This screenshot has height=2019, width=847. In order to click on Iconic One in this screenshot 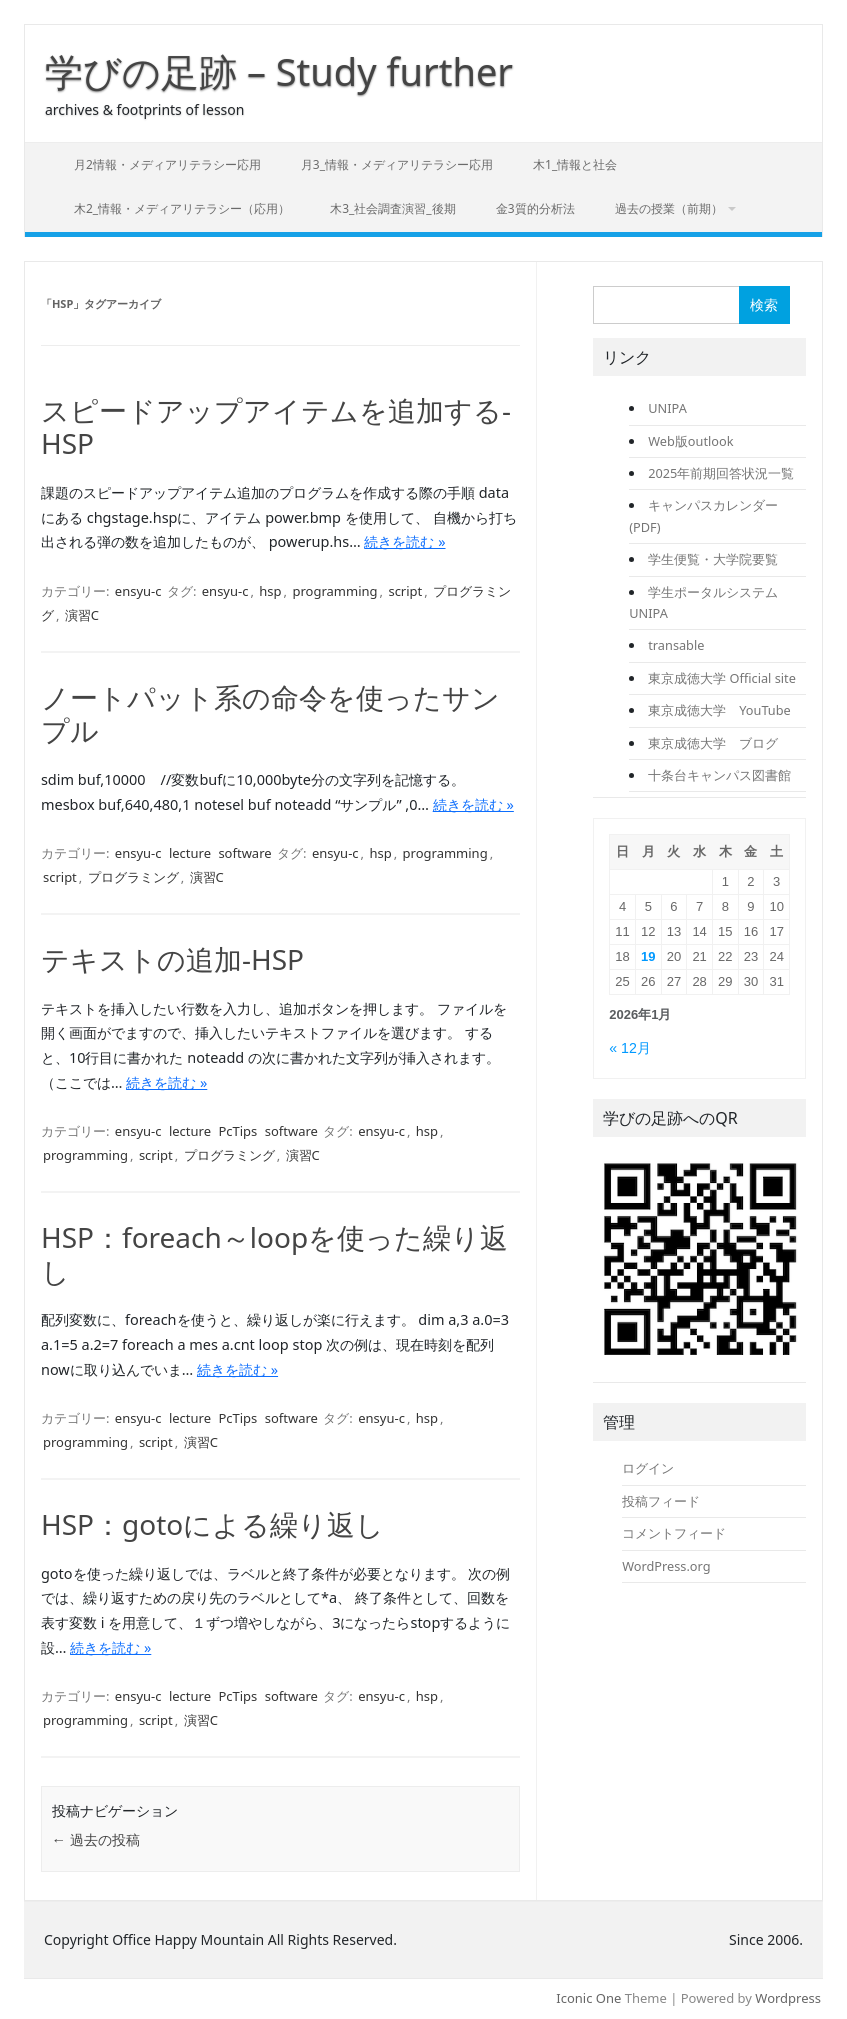, I will do `click(588, 1998)`.